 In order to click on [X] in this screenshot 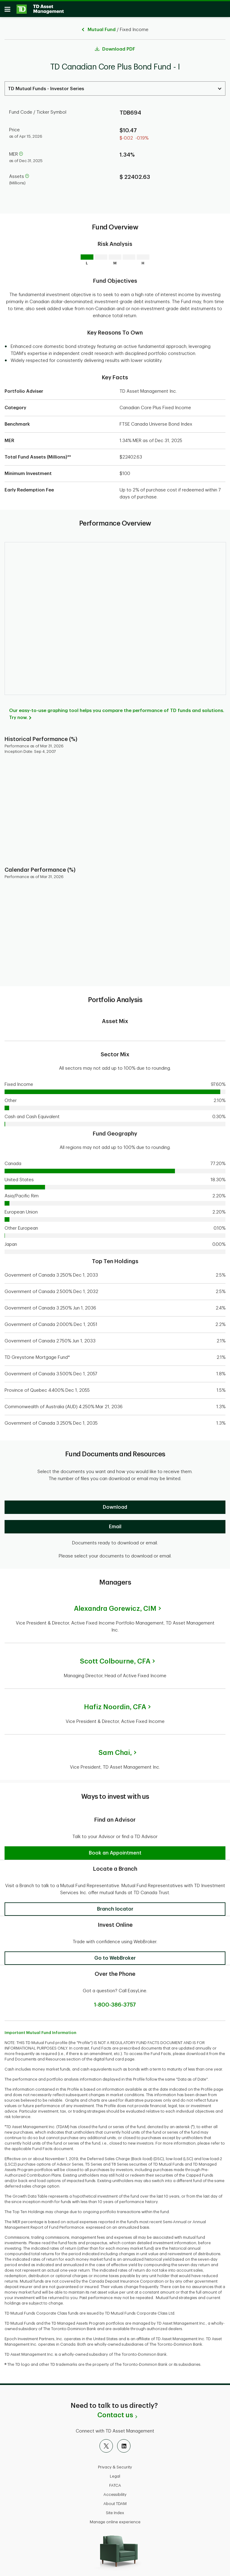, I will do `click(106, 2443)`.